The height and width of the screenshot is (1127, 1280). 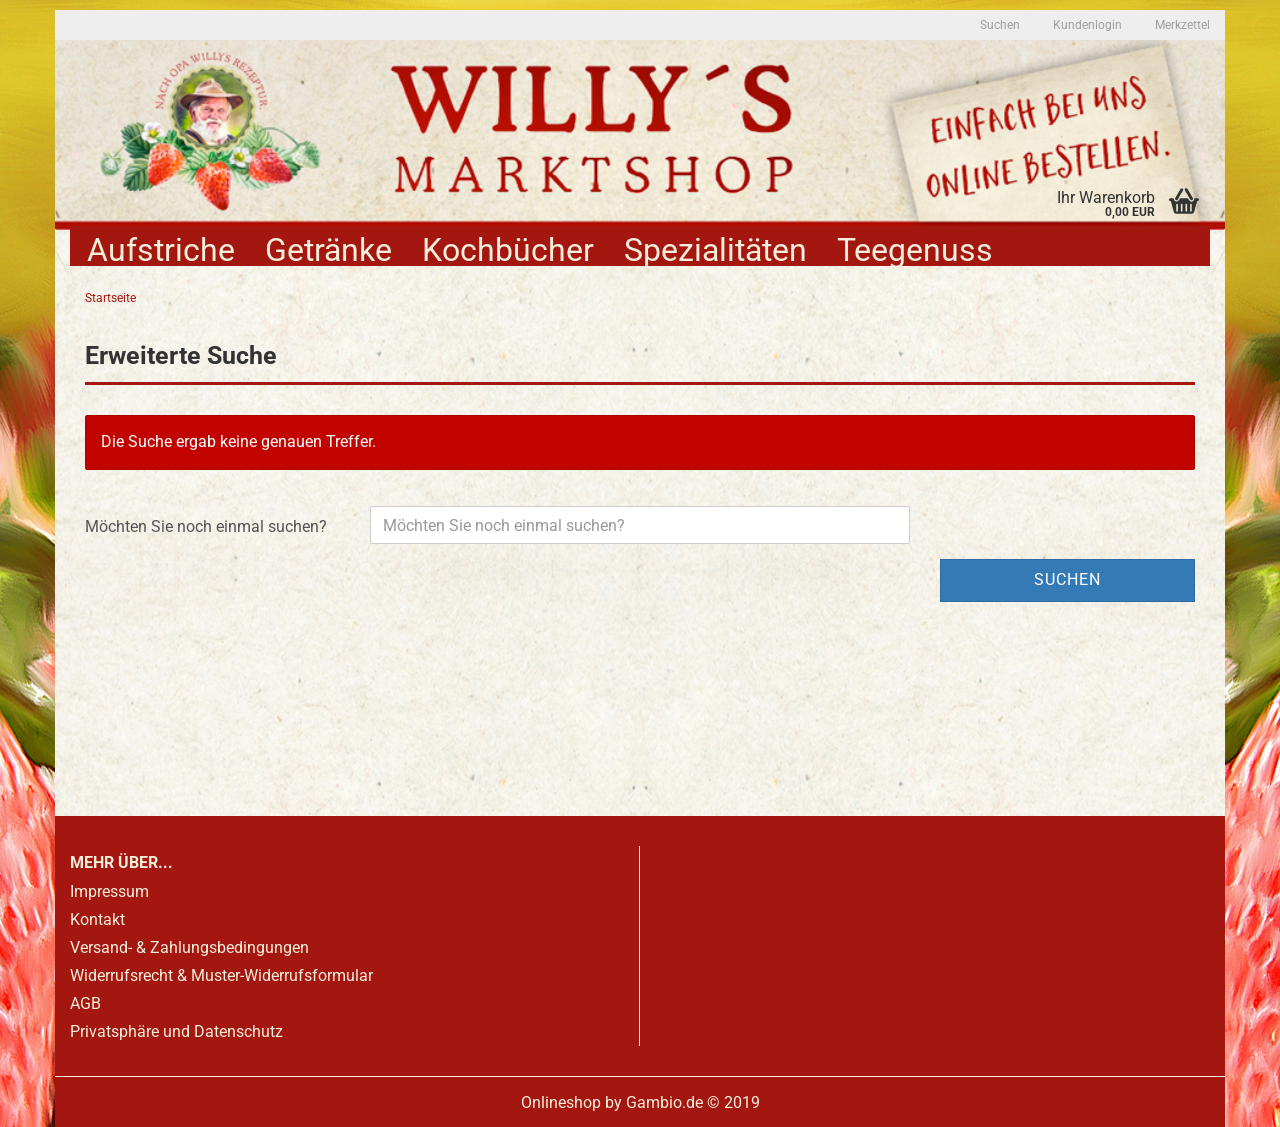 I want to click on Teegenuss, so click(x=915, y=248).